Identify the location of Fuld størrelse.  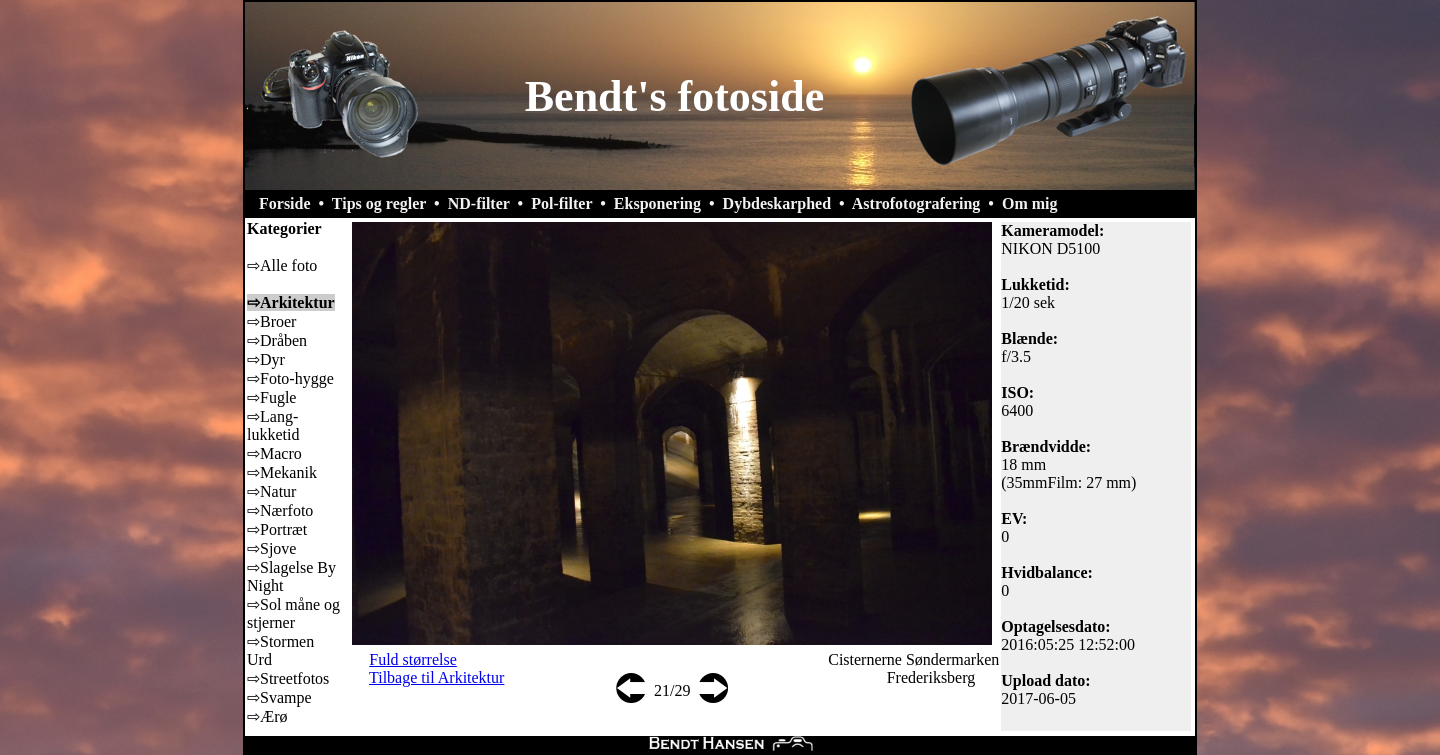
(413, 659).